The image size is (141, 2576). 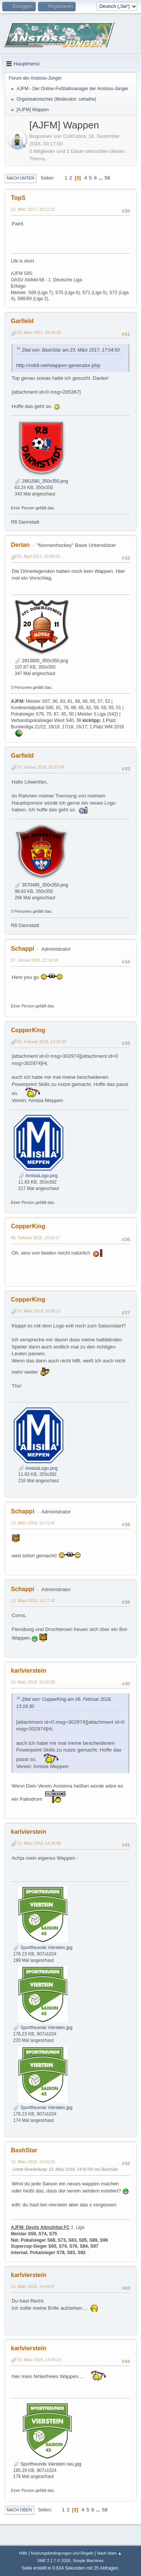 What do you see at coordinates (71, 350) in the screenshot?
I see `Zitat von: BashStar am 23. März 2017, 17:04:50` at bounding box center [71, 350].